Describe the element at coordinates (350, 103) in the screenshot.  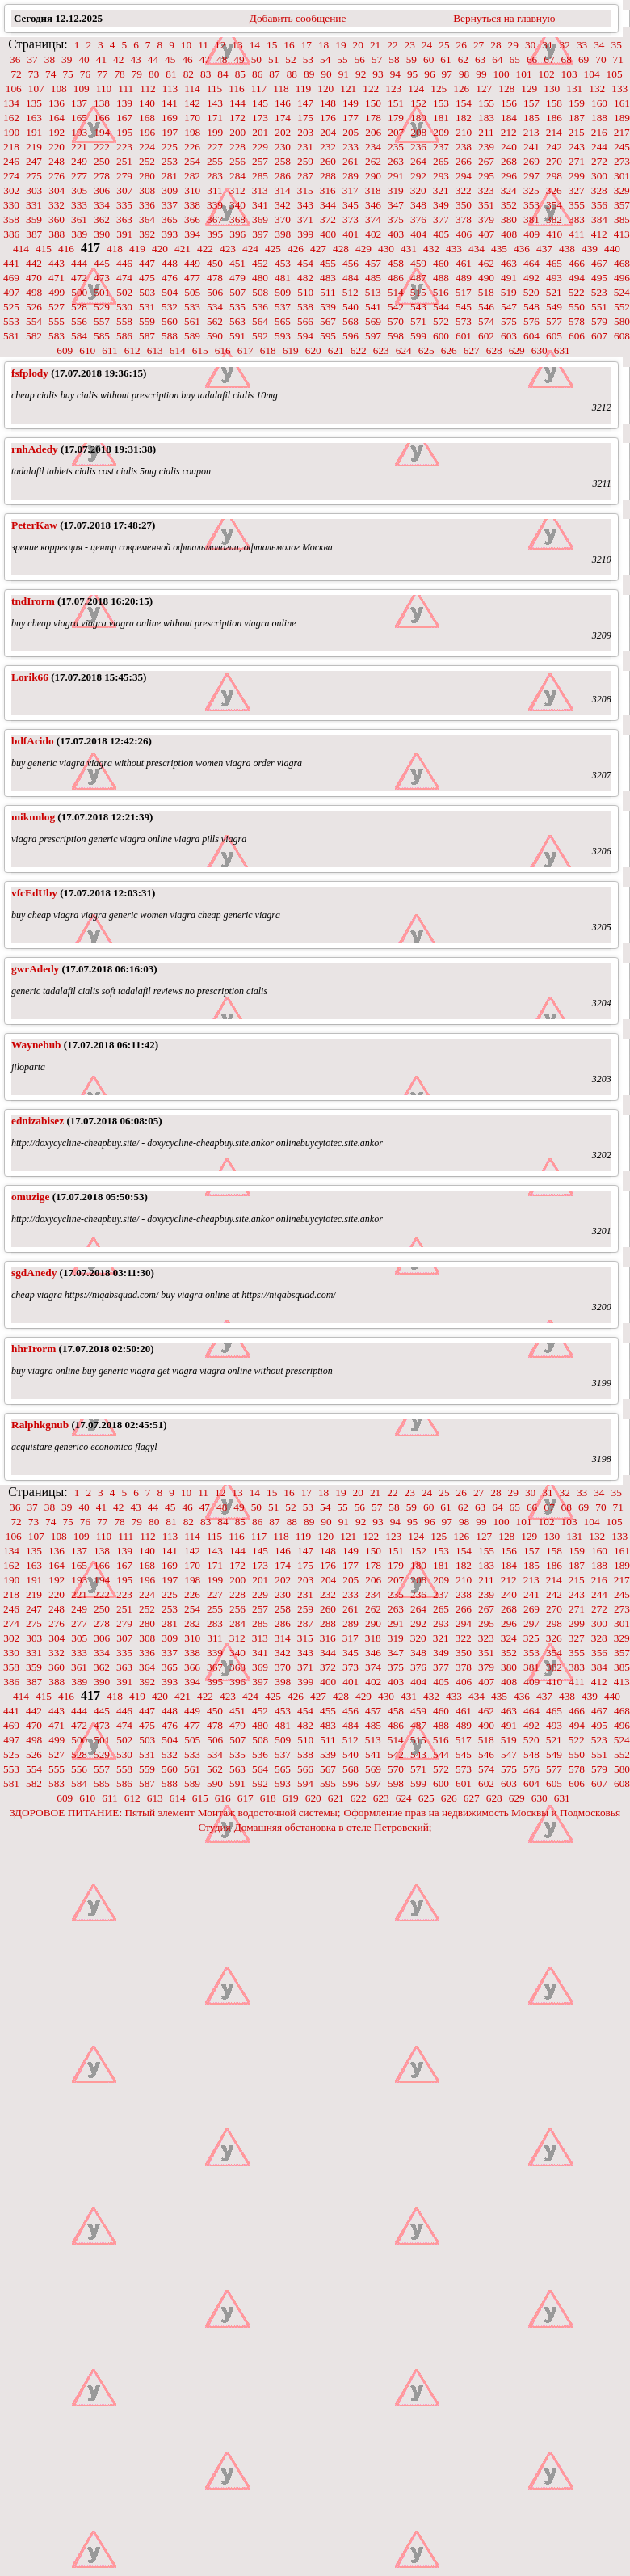
I see `149` at that location.